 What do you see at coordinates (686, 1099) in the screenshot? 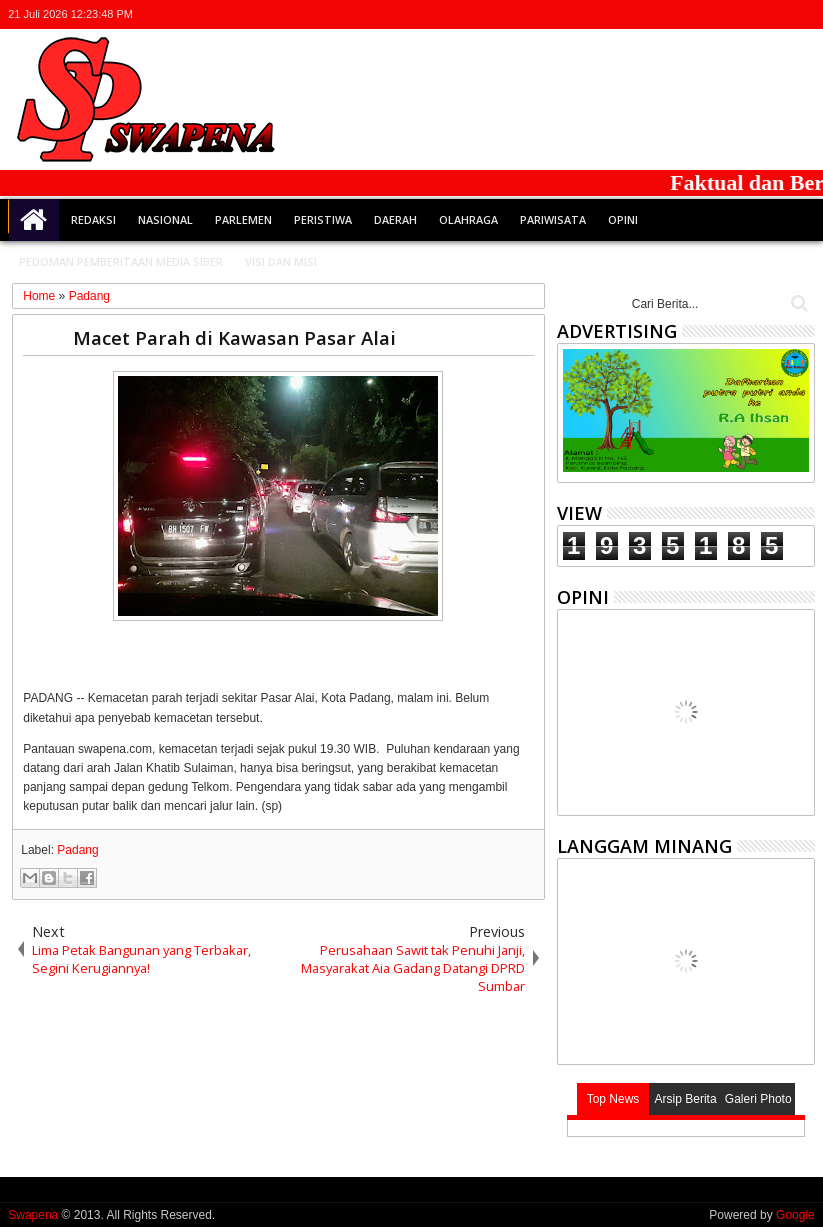
I see `Arsip Berita` at bounding box center [686, 1099].